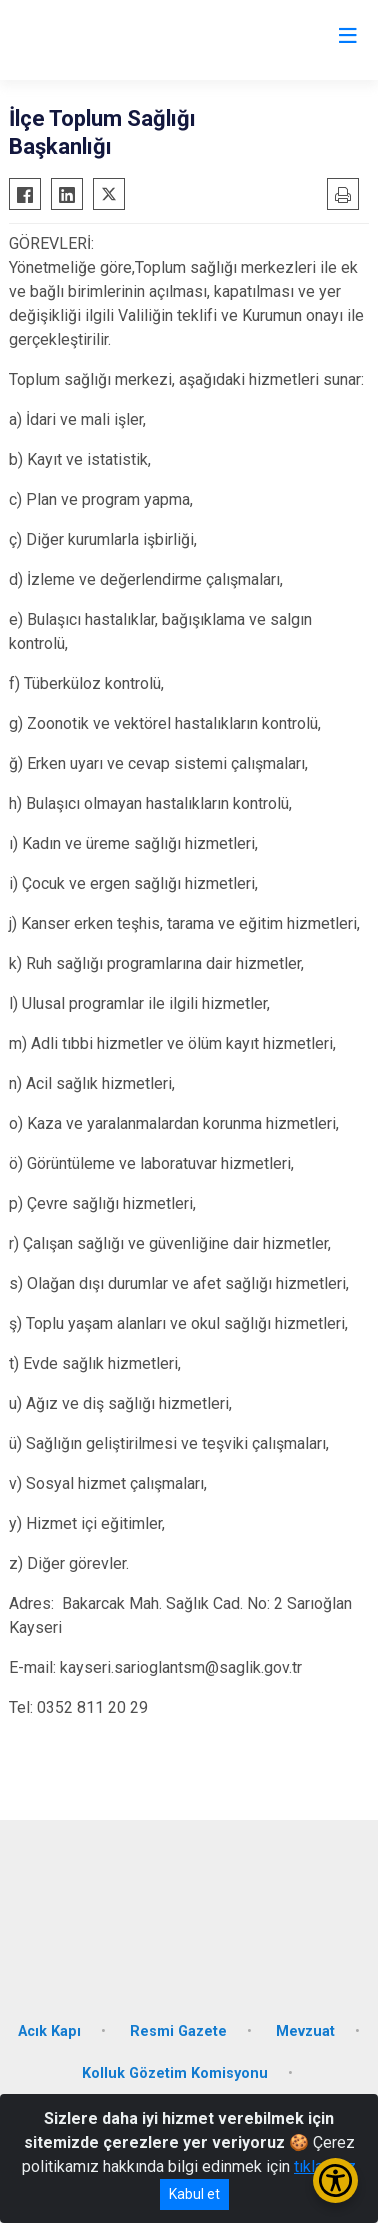 The image size is (378, 2223). Describe the element at coordinates (194, 2194) in the screenshot. I see `Kabul et` at that location.